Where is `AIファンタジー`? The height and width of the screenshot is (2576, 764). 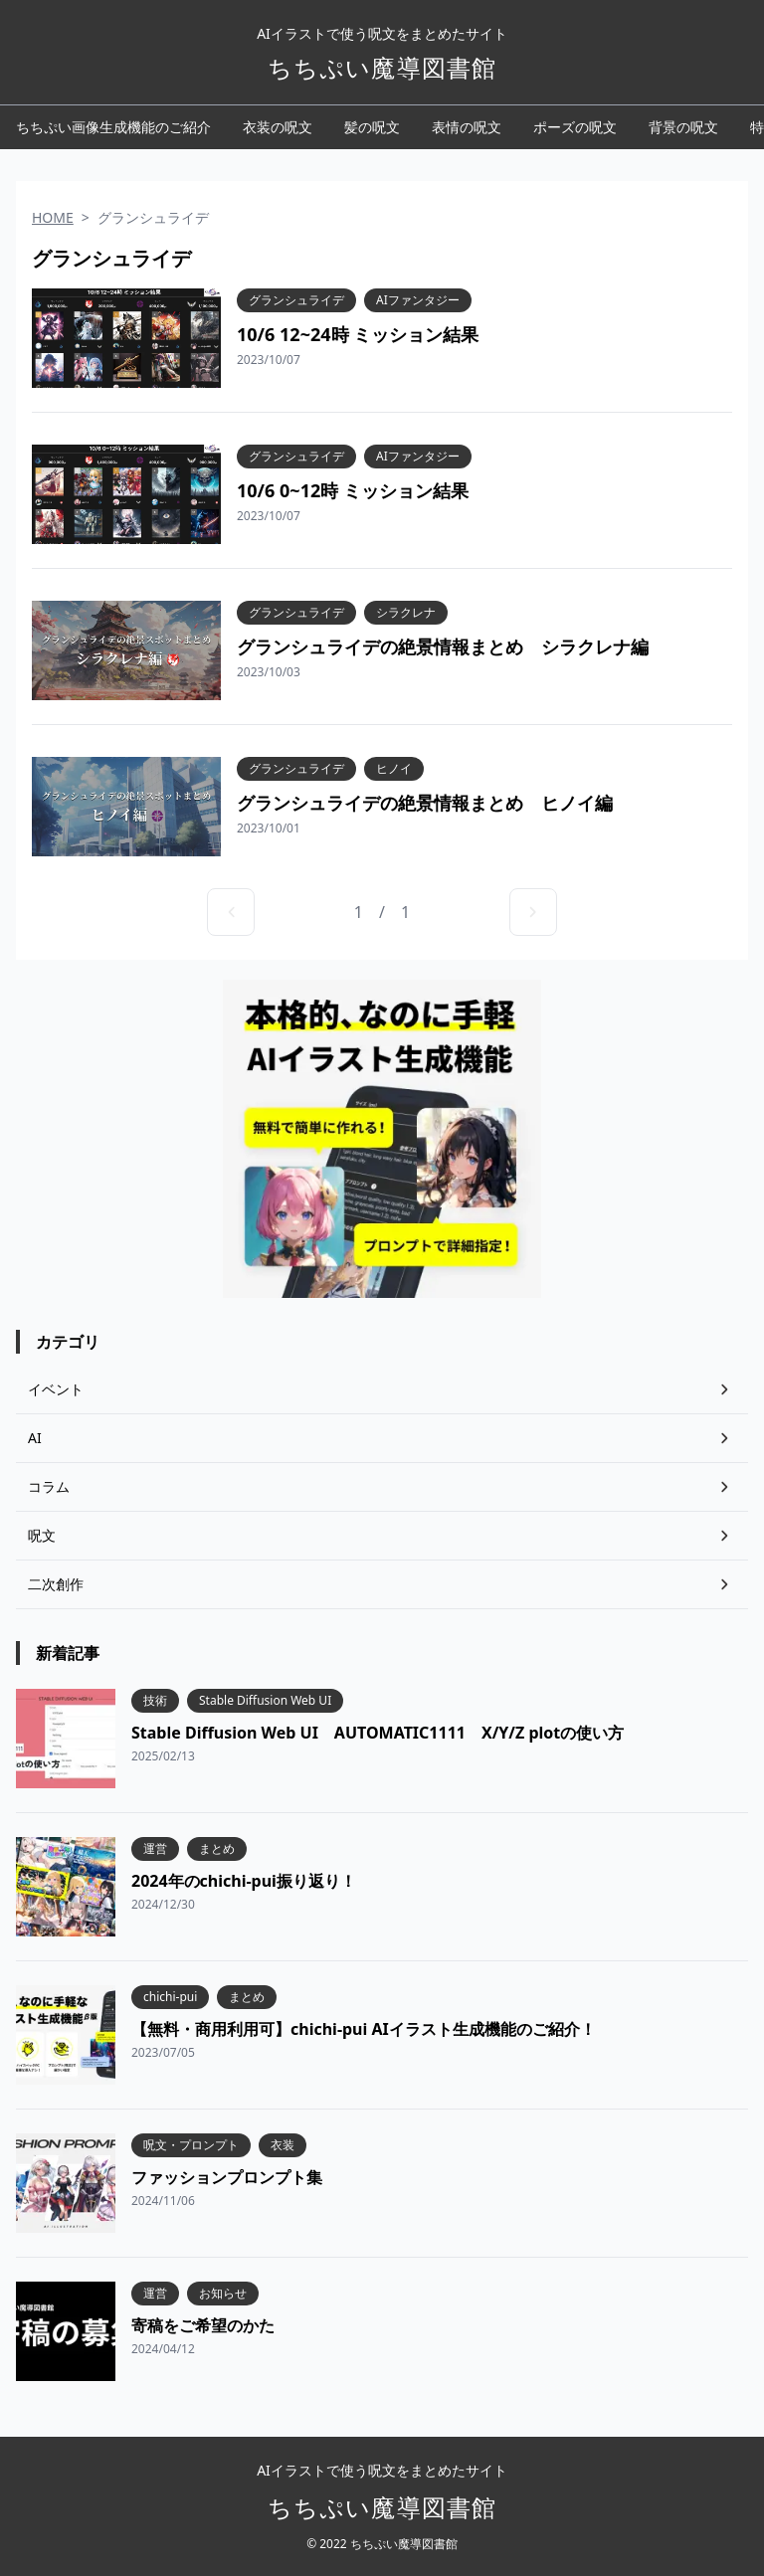 AIファンタジー is located at coordinates (418, 300).